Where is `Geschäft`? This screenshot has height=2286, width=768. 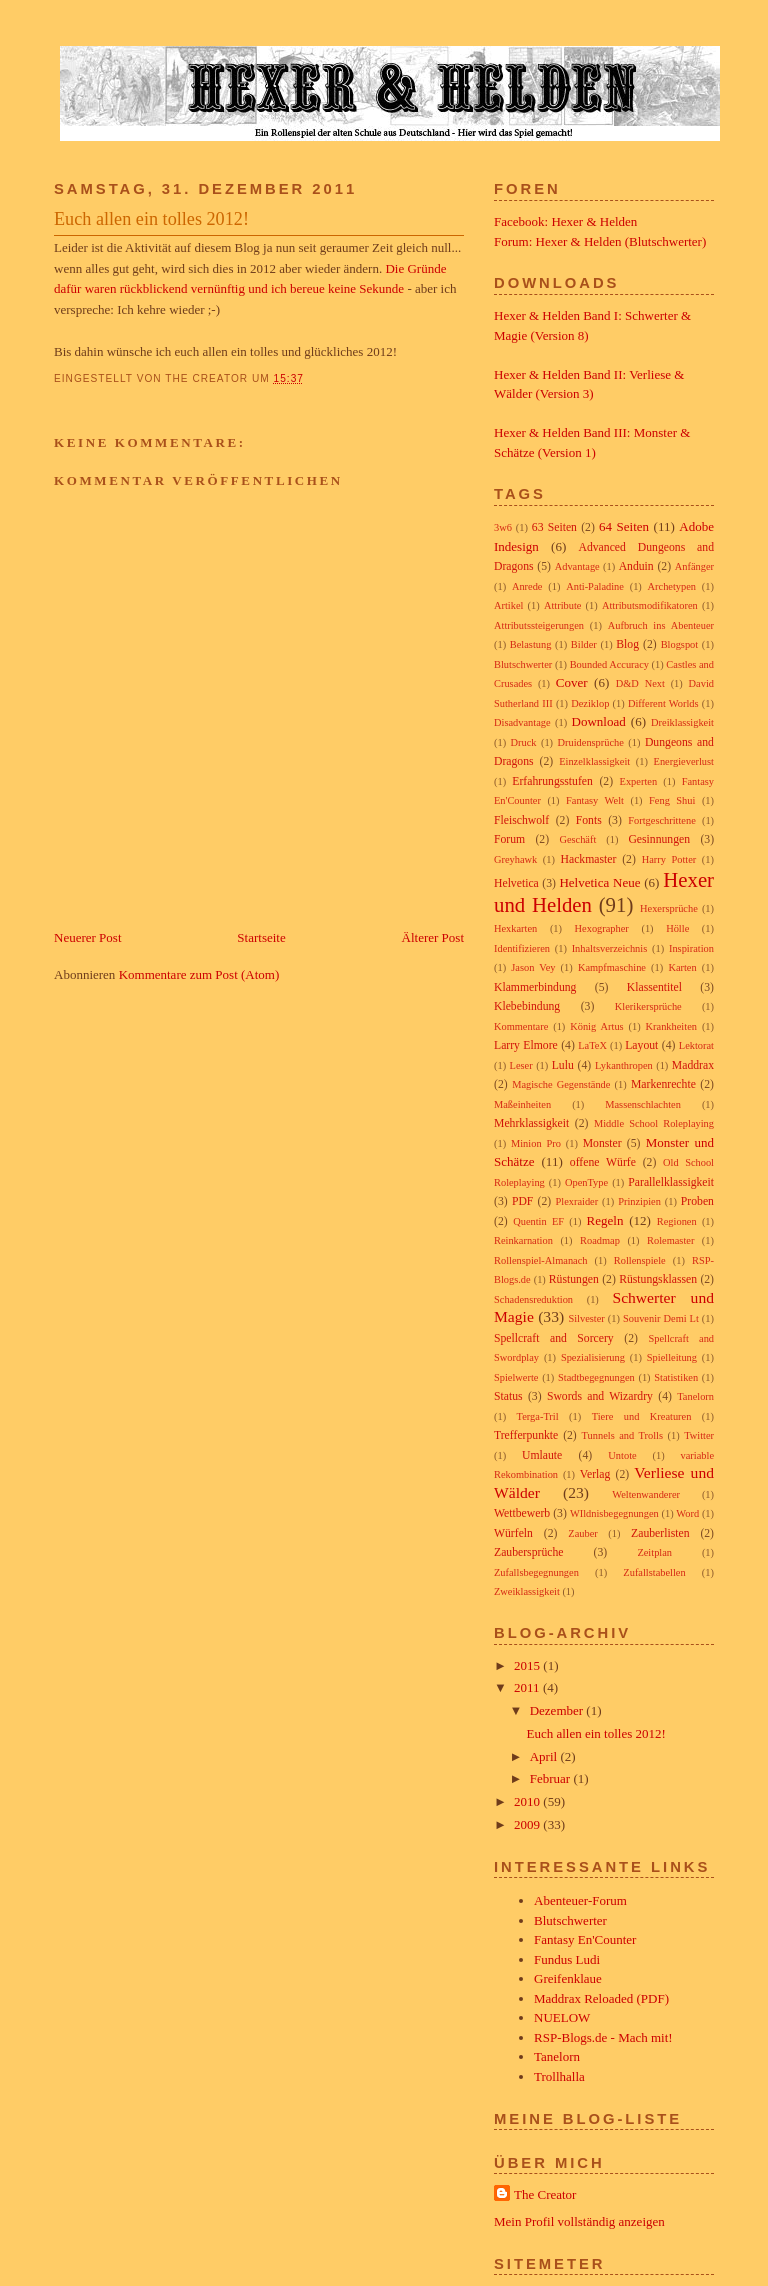 Geschäft is located at coordinates (577, 839).